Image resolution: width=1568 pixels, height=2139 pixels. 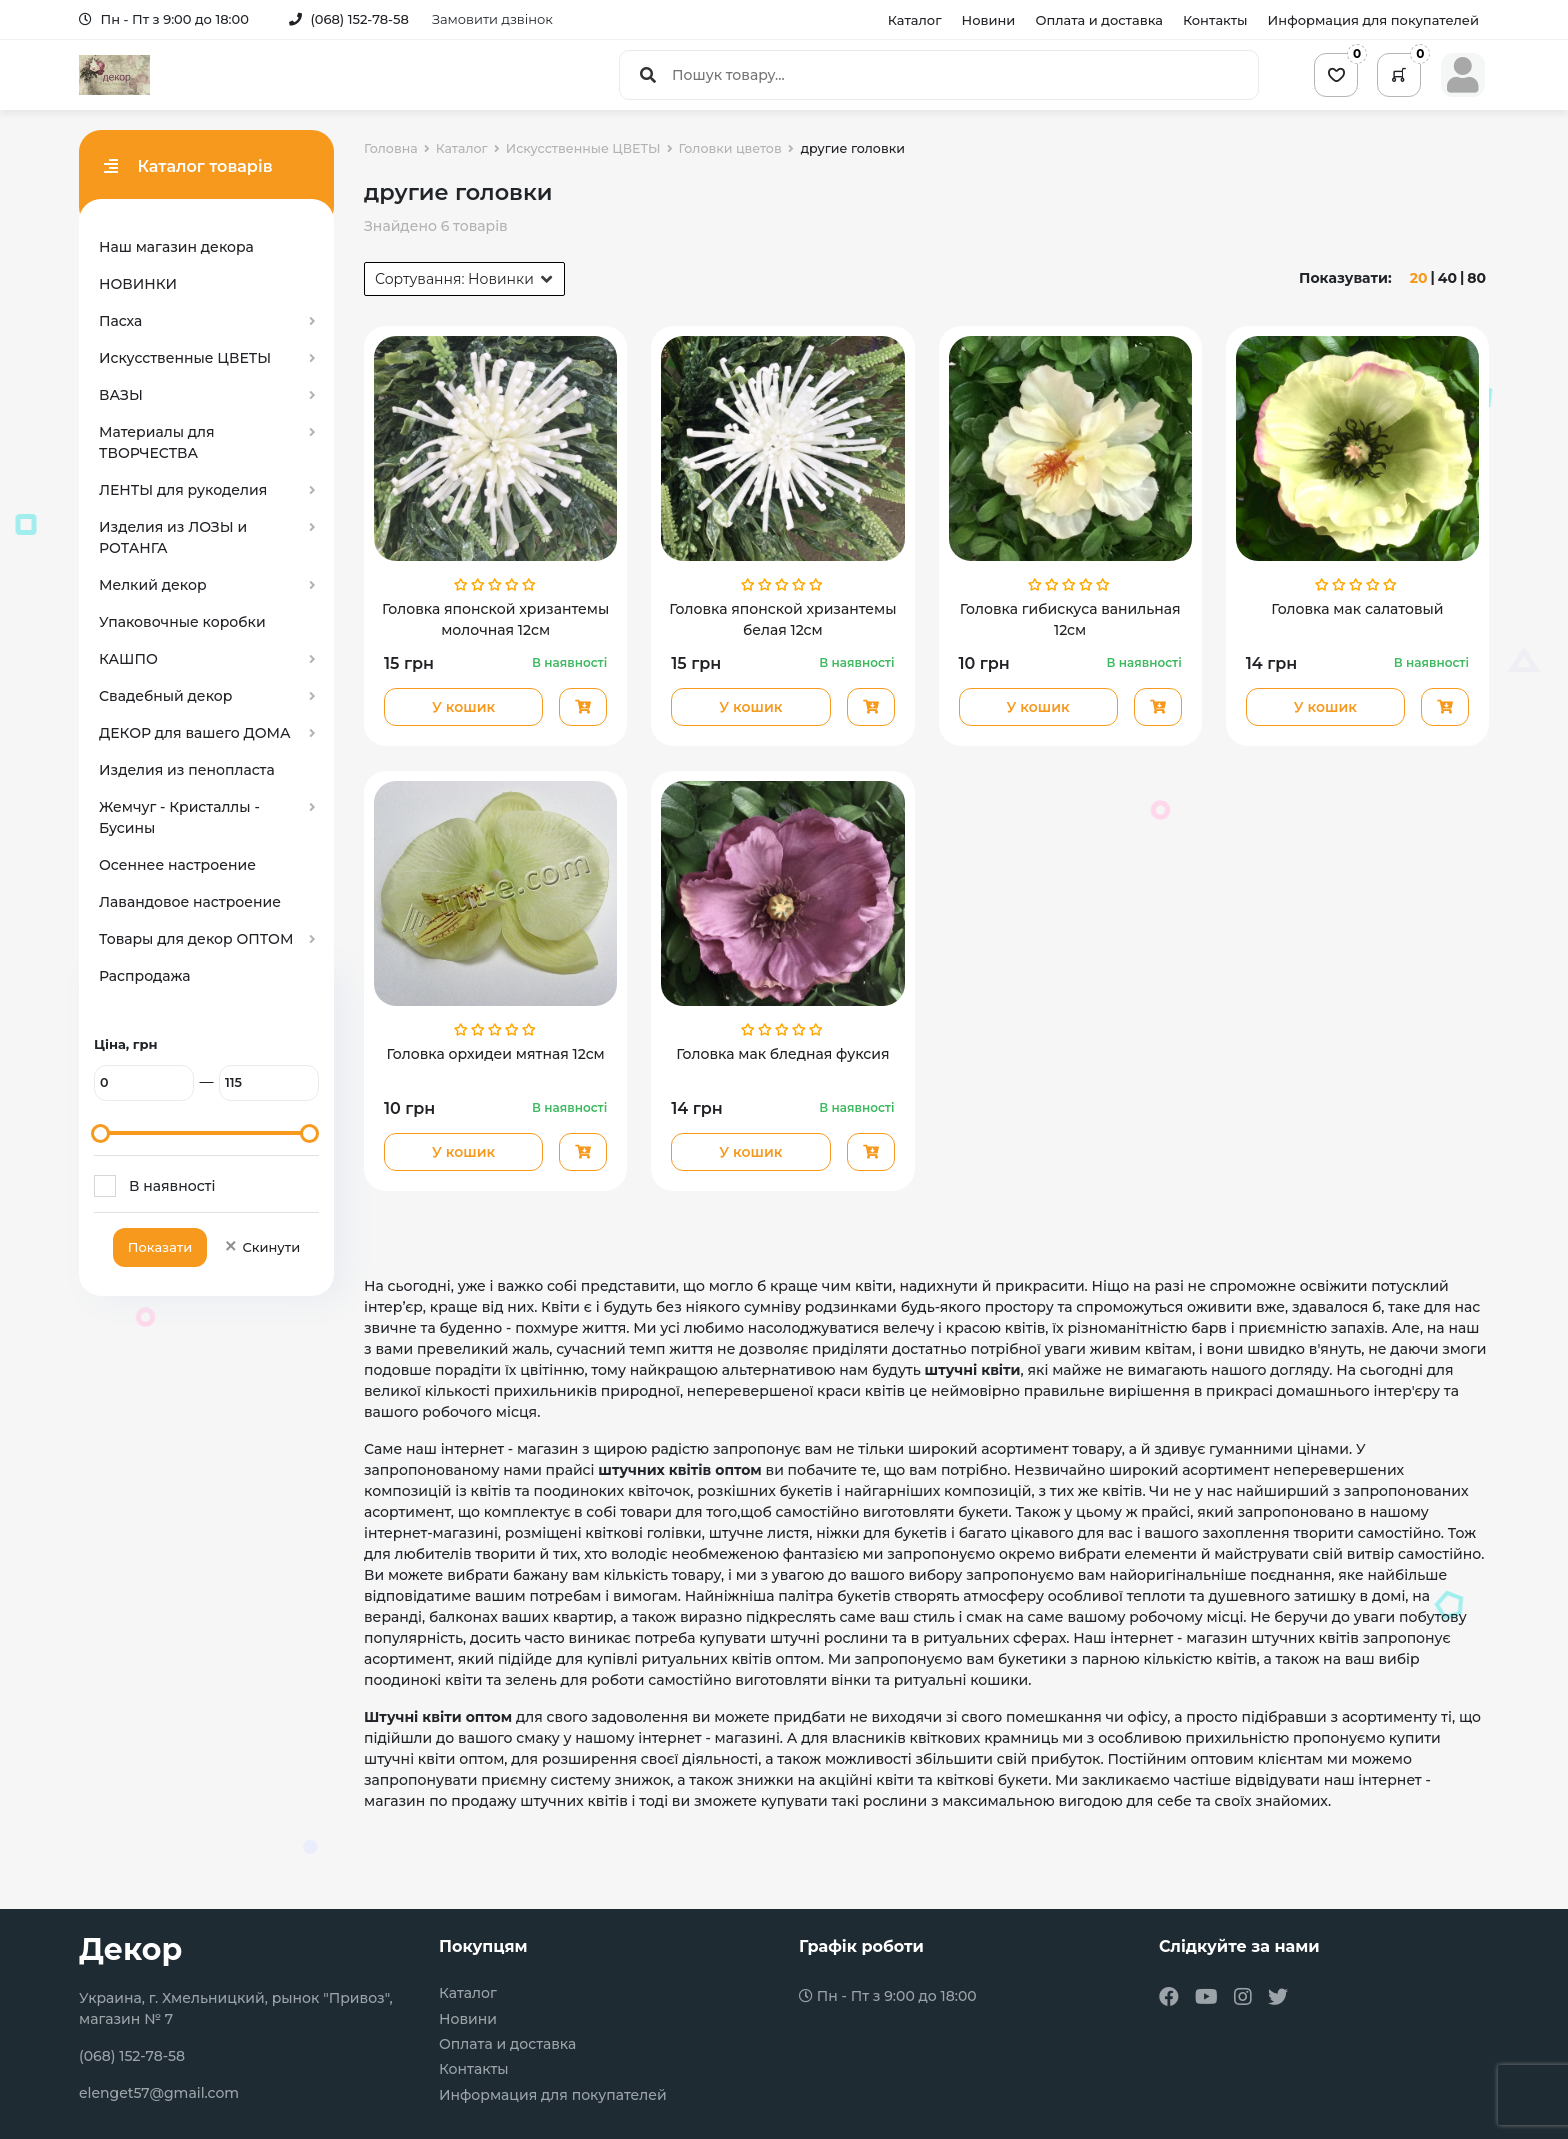 What do you see at coordinates (165, 696) in the screenshot?
I see `Свадебный декор` at bounding box center [165, 696].